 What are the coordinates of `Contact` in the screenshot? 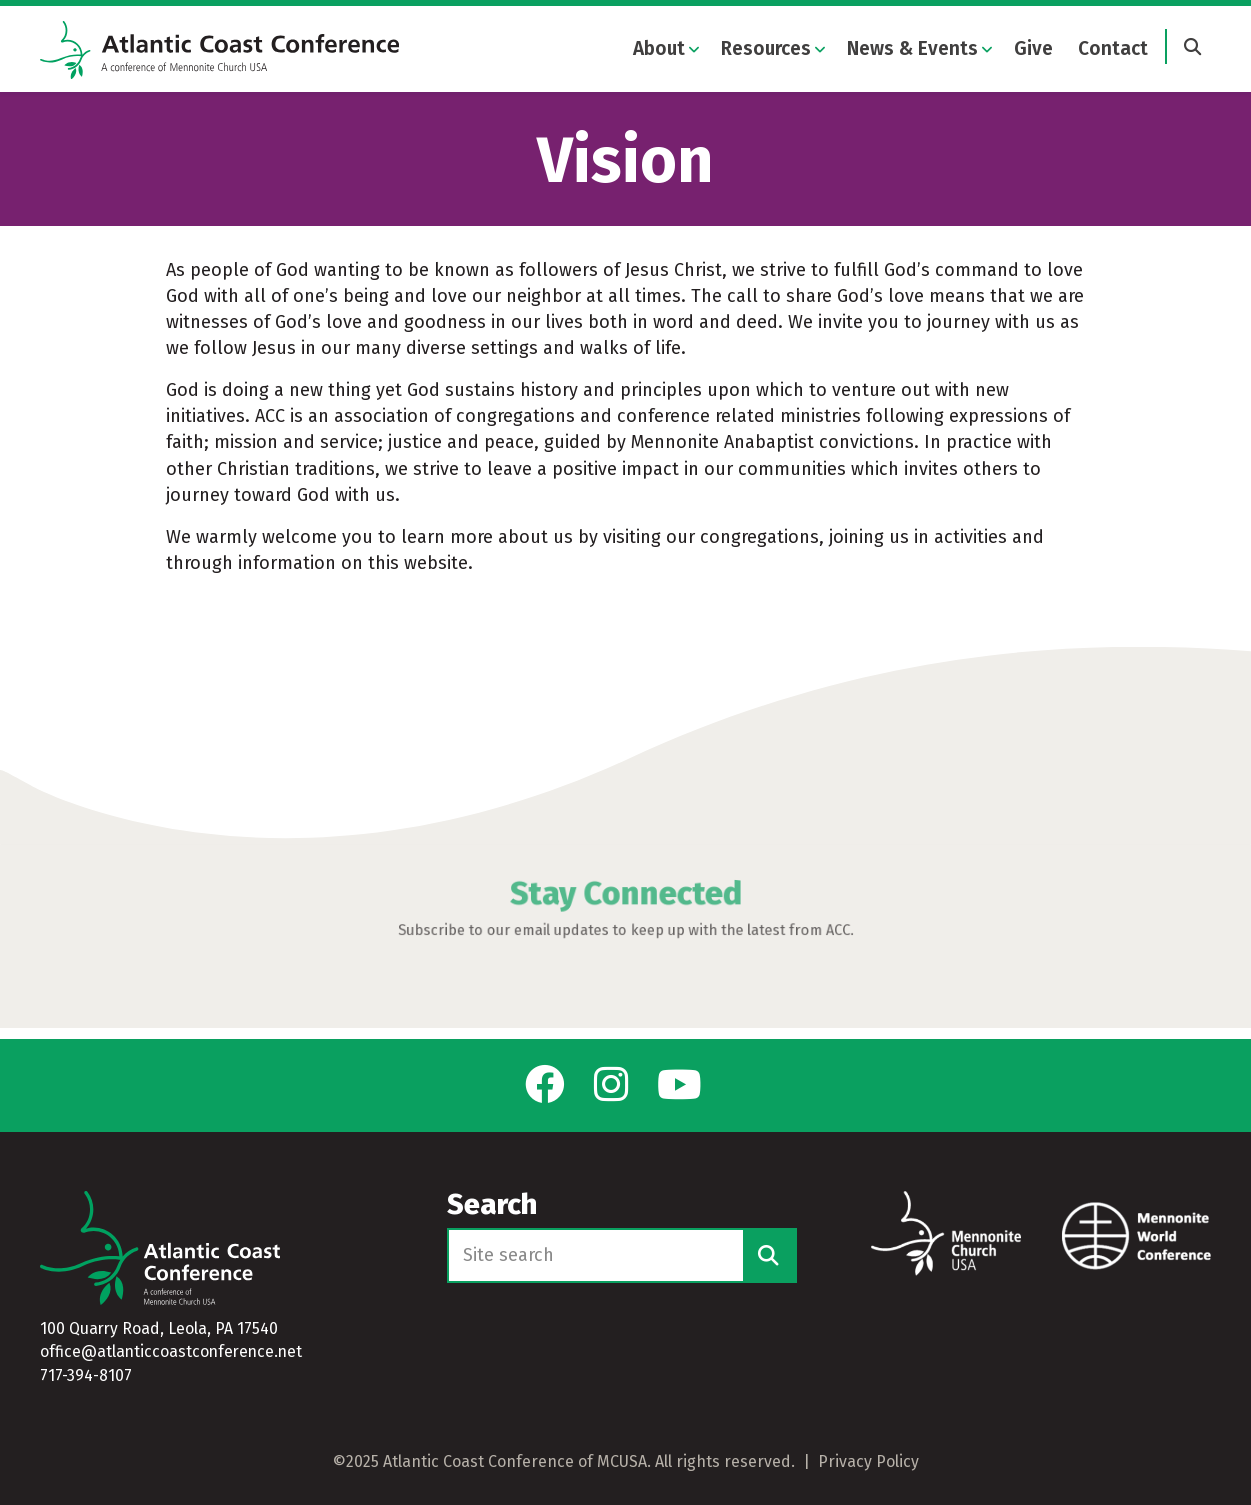 It's located at (1113, 49).